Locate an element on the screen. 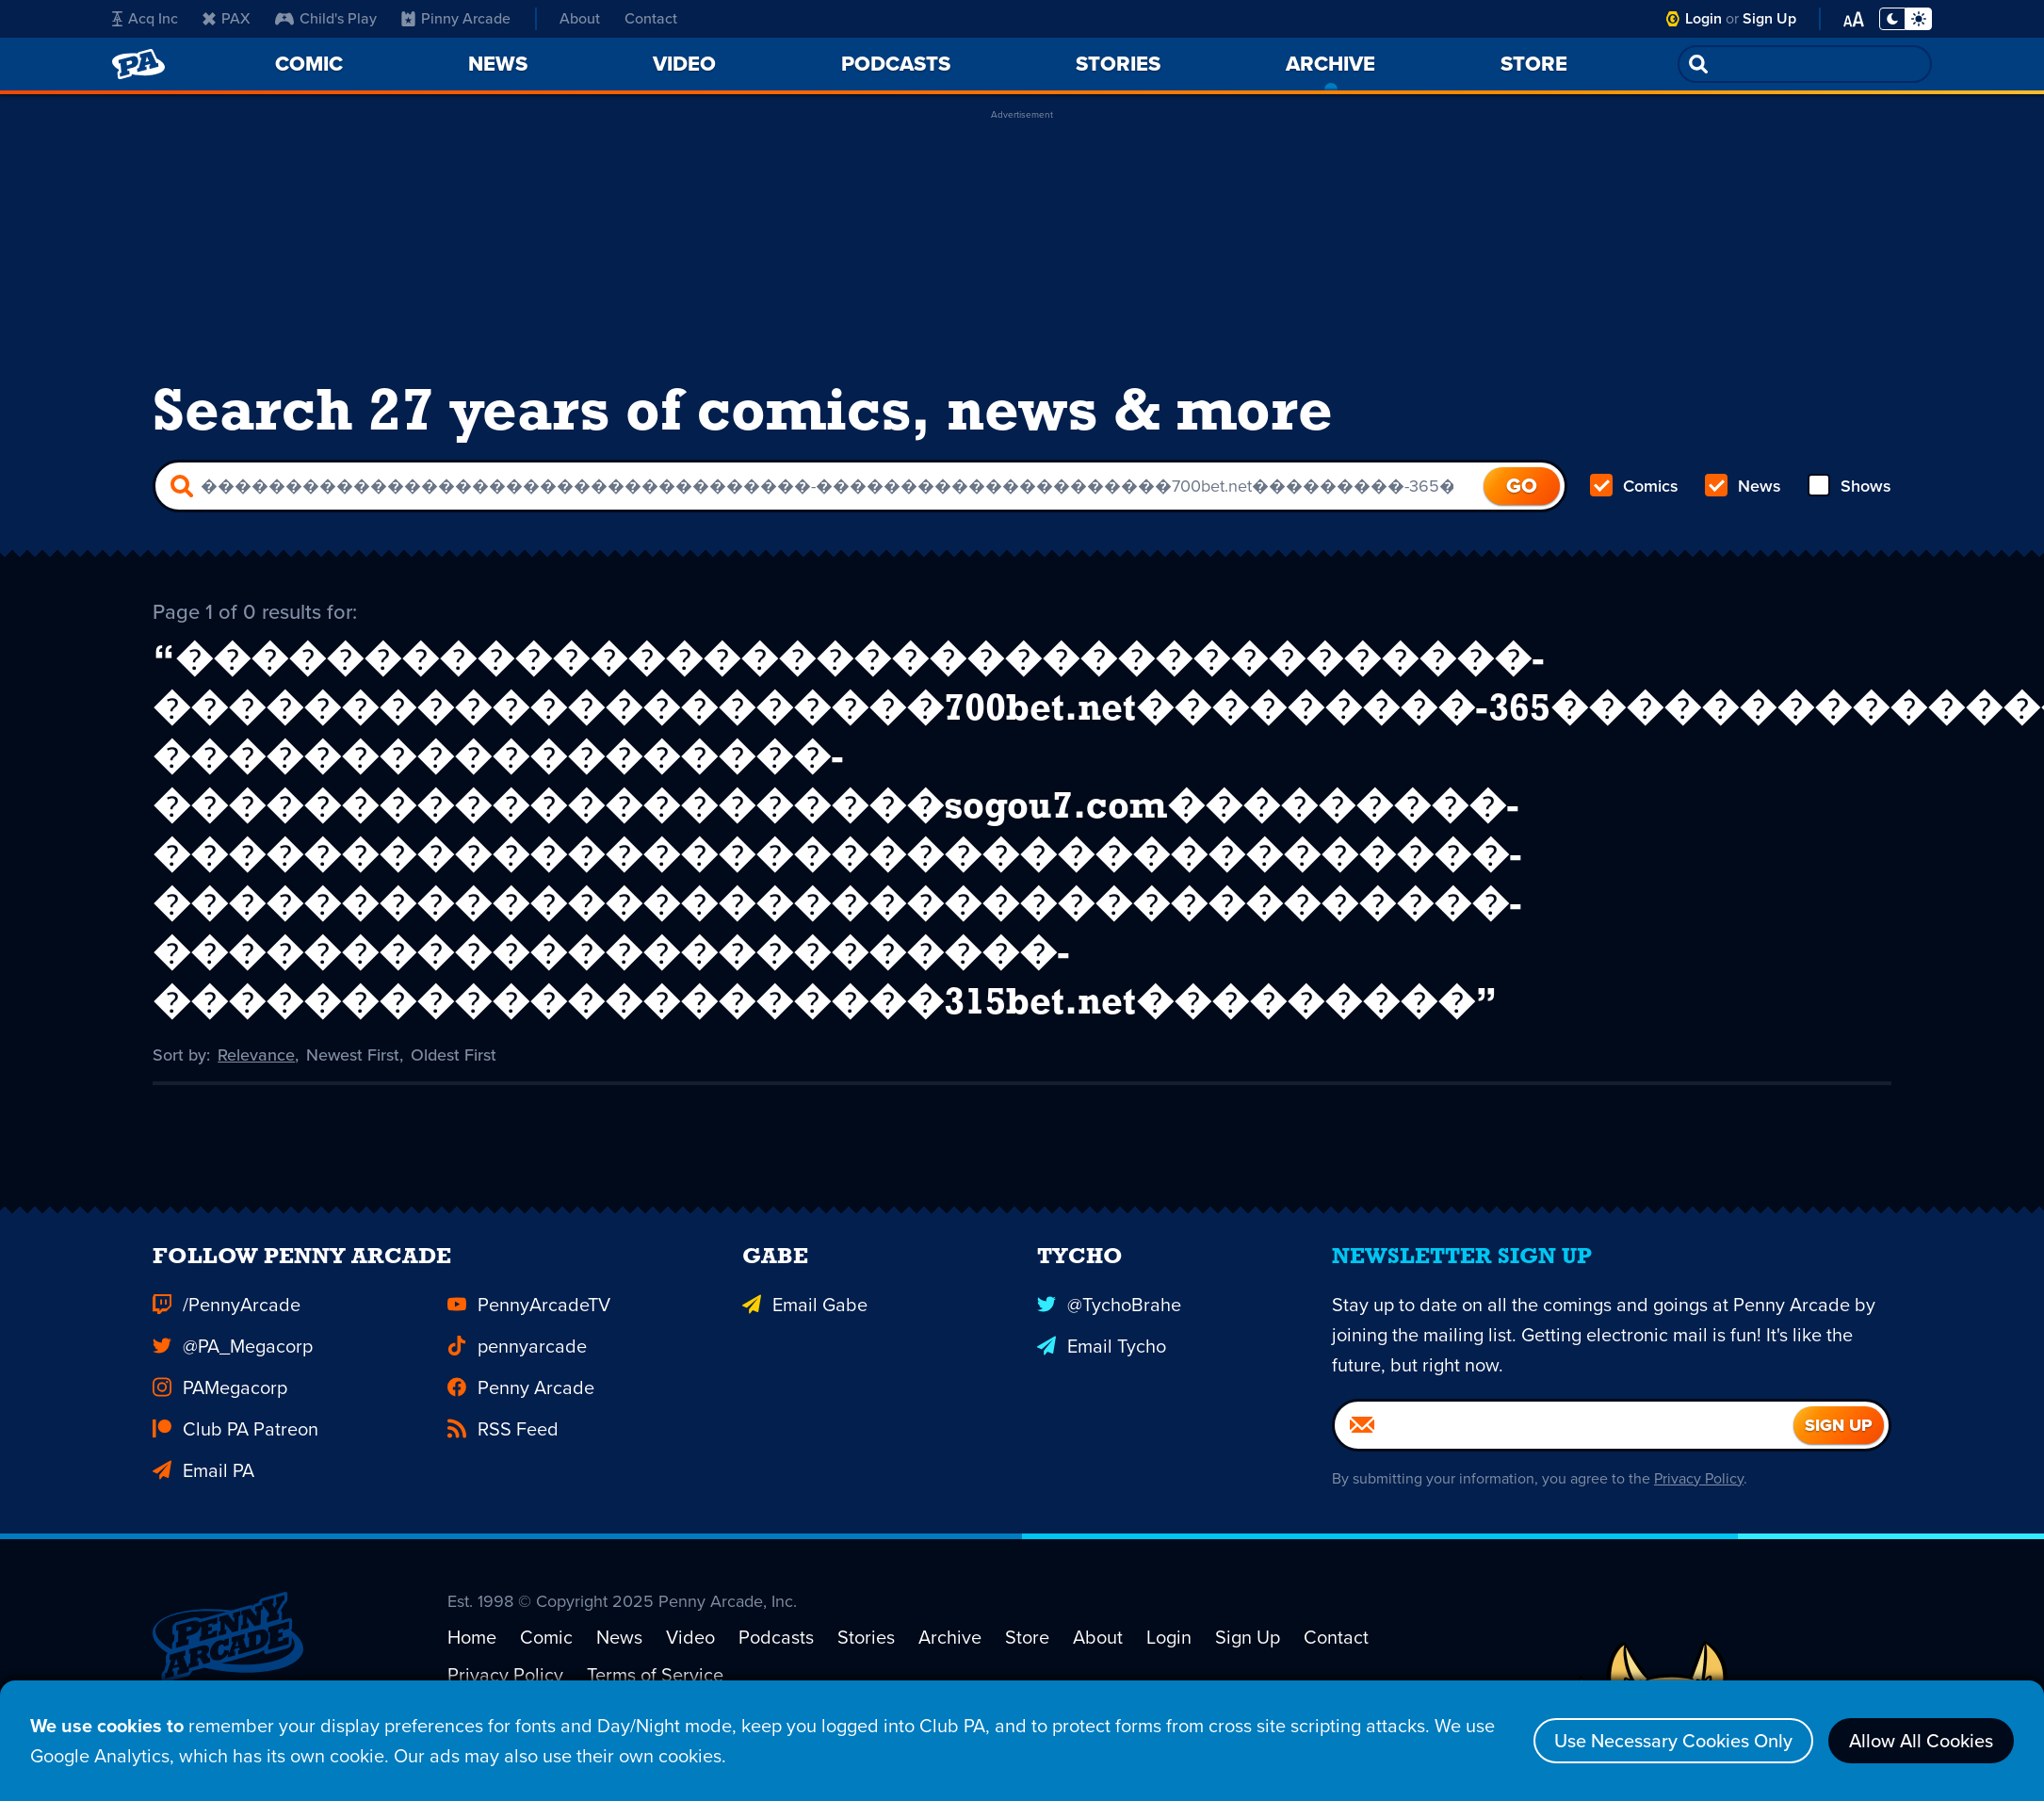 This screenshot has height=1801, width=2044. RSS Feed is located at coordinates (503, 1452).